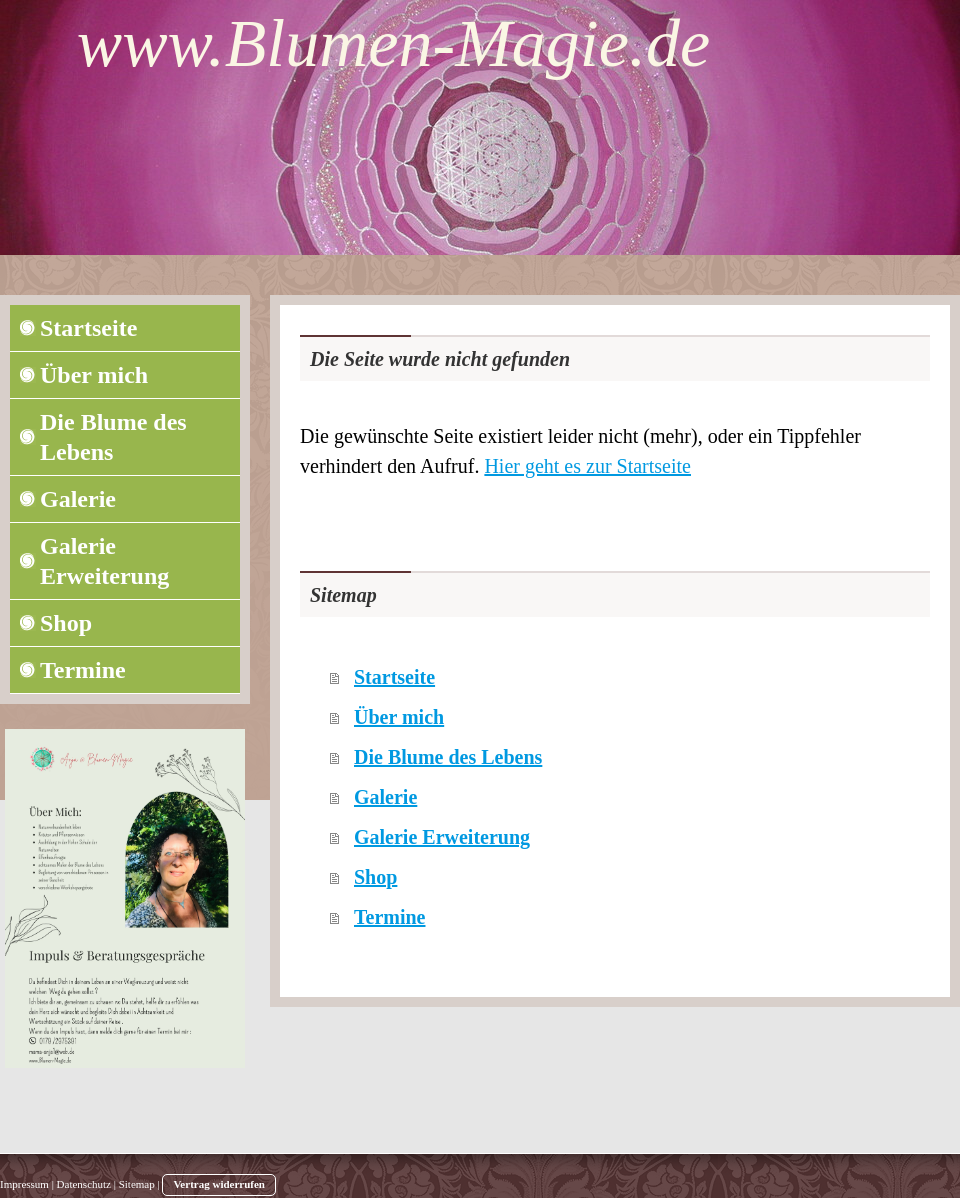 The width and height of the screenshot is (960, 1198). Describe the element at coordinates (24, 1184) in the screenshot. I see `Impressum` at that location.